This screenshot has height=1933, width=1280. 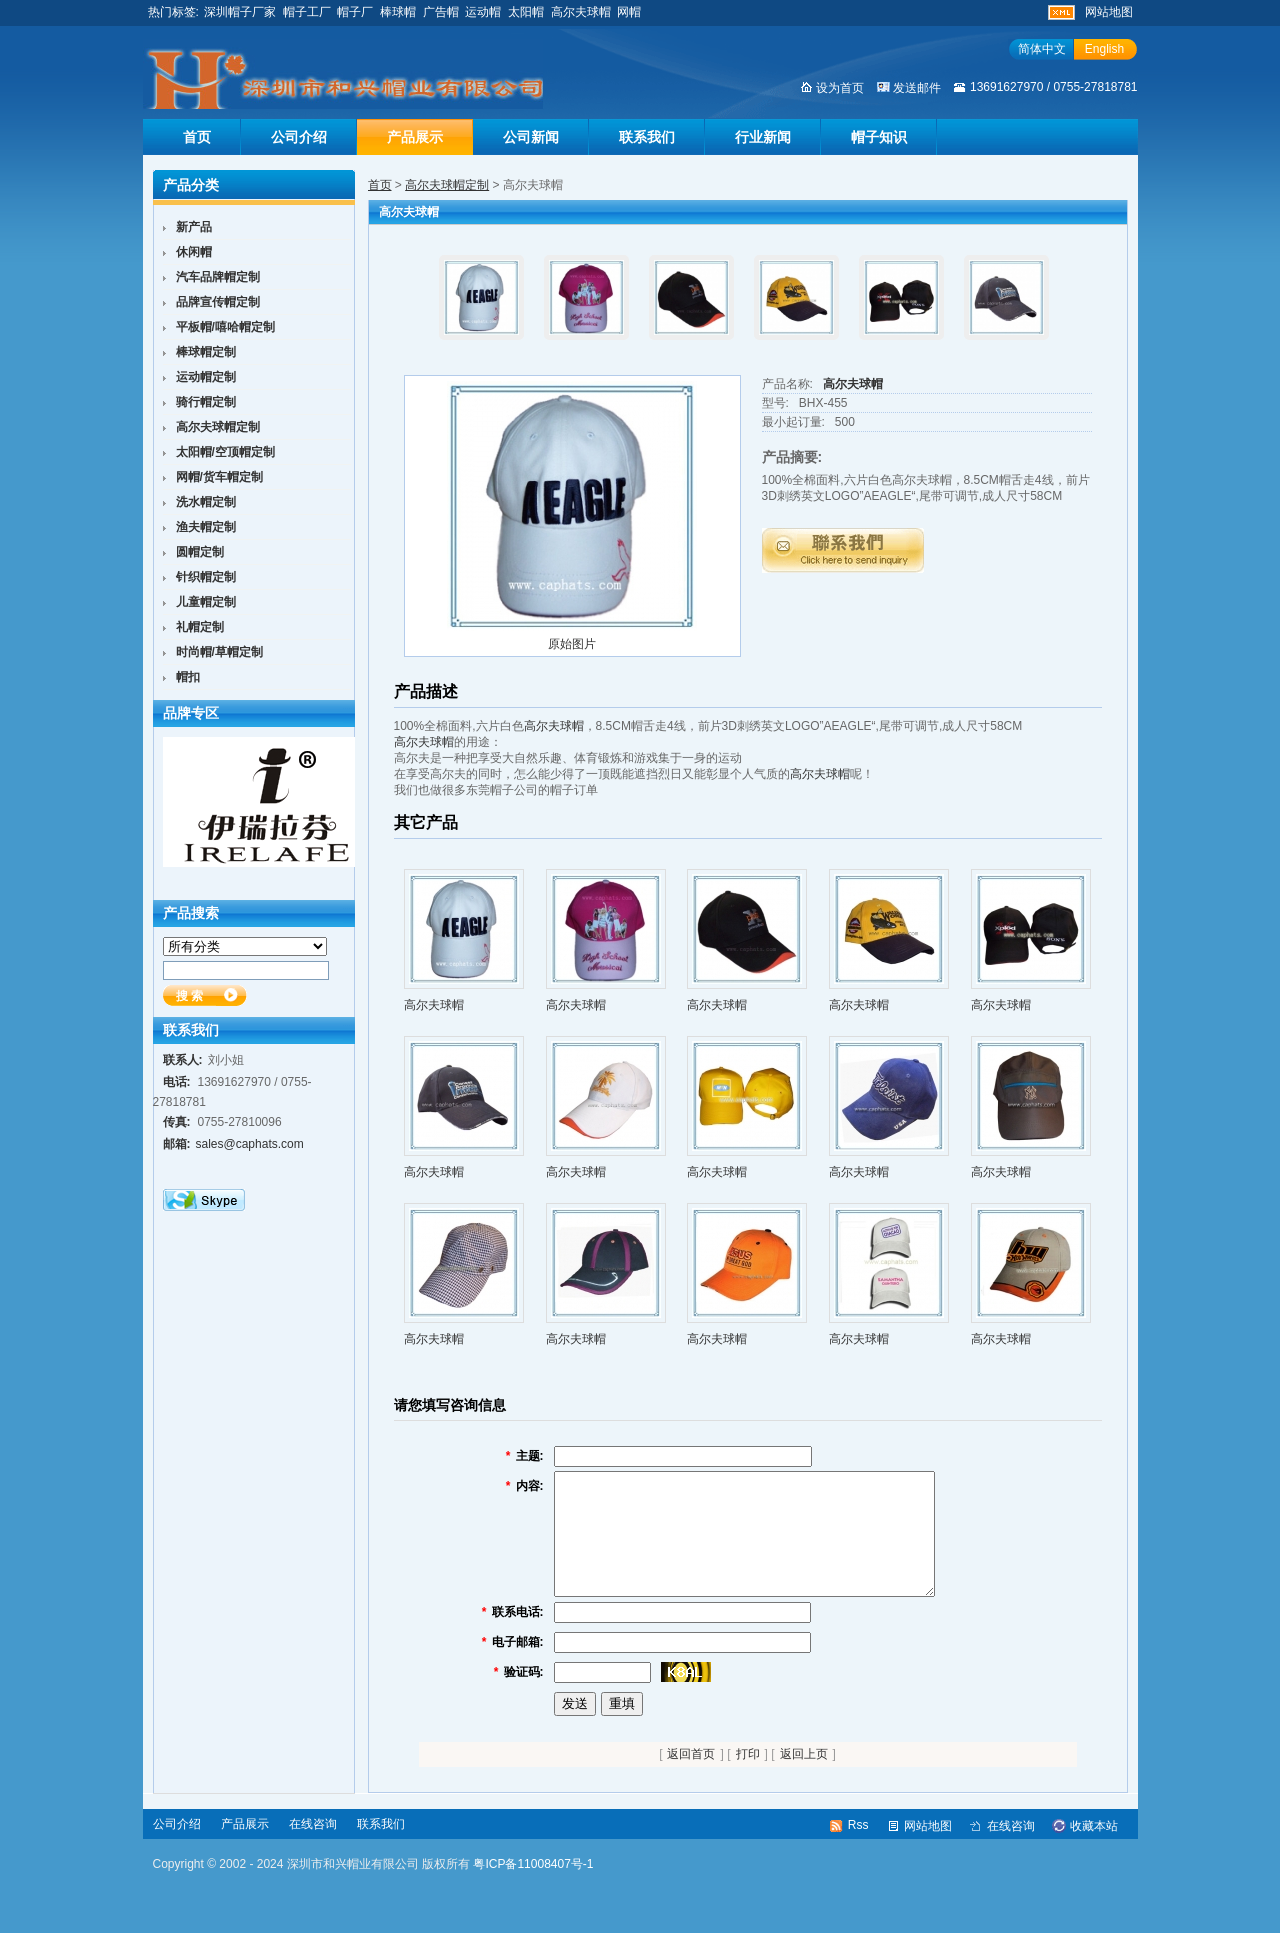 I want to click on 渔夫帽定制, so click(x=206, y=527).